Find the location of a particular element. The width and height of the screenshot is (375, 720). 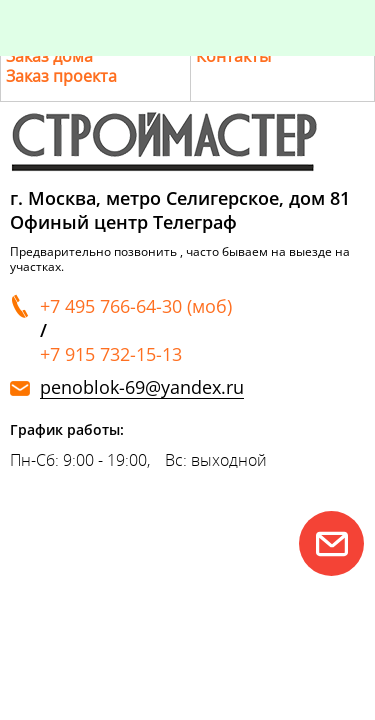

penoblok-69@yandex.ru is located at coordinates (142, 387).